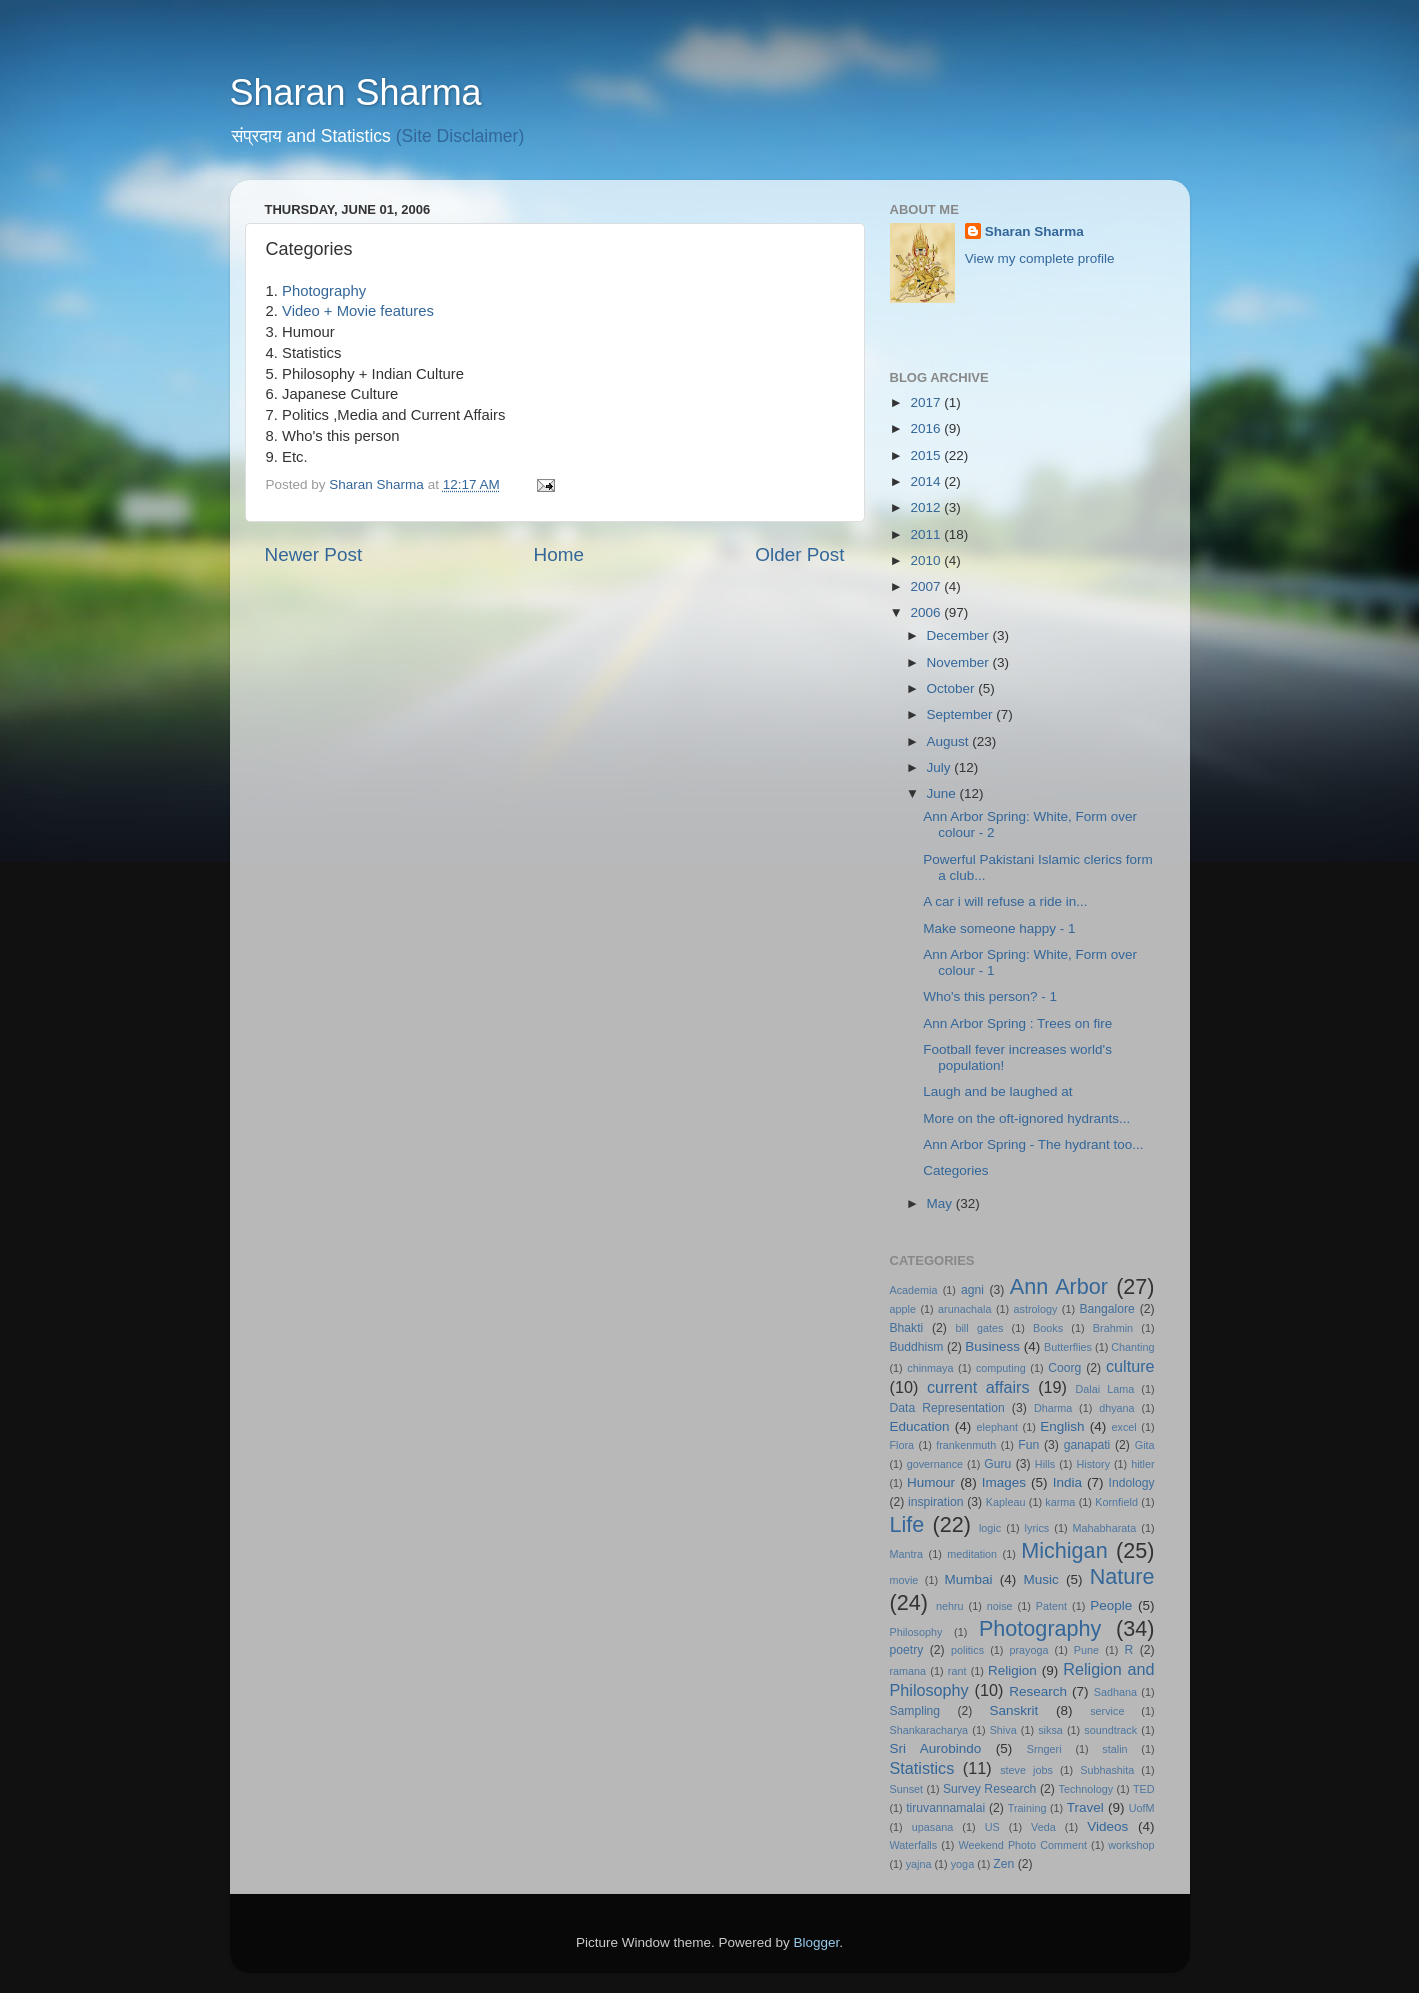 The width and height of the screenshot is (1419, 1993). What do you see at coordinates (1085, 1807) in the screenshot?
I see `Travel` at bounding box center [1085, 1807].